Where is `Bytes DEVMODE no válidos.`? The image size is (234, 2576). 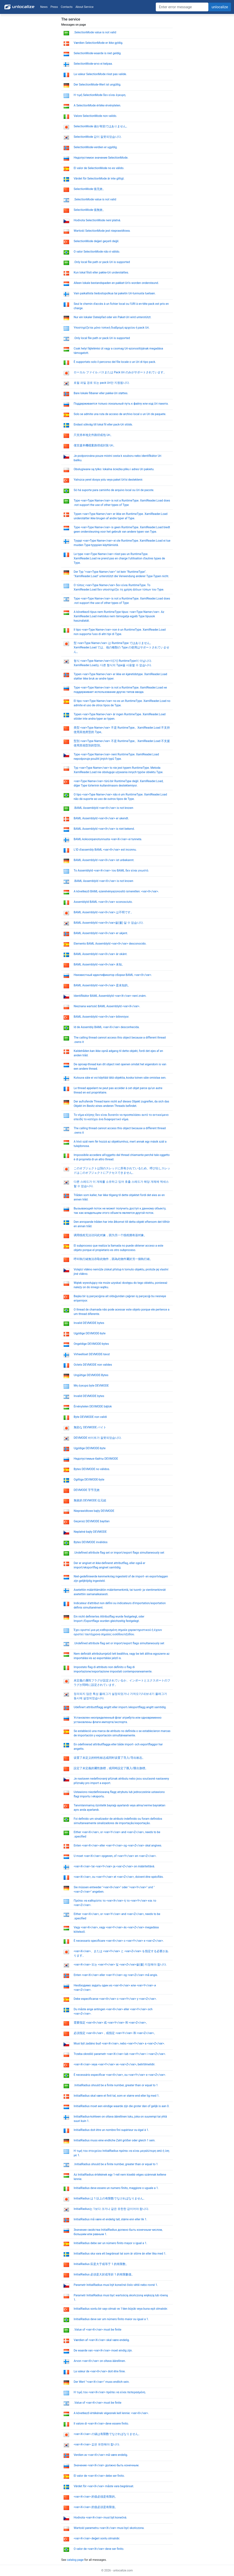 Bytes DEVMODE no válidos. is located at coordinates (92, 1469).